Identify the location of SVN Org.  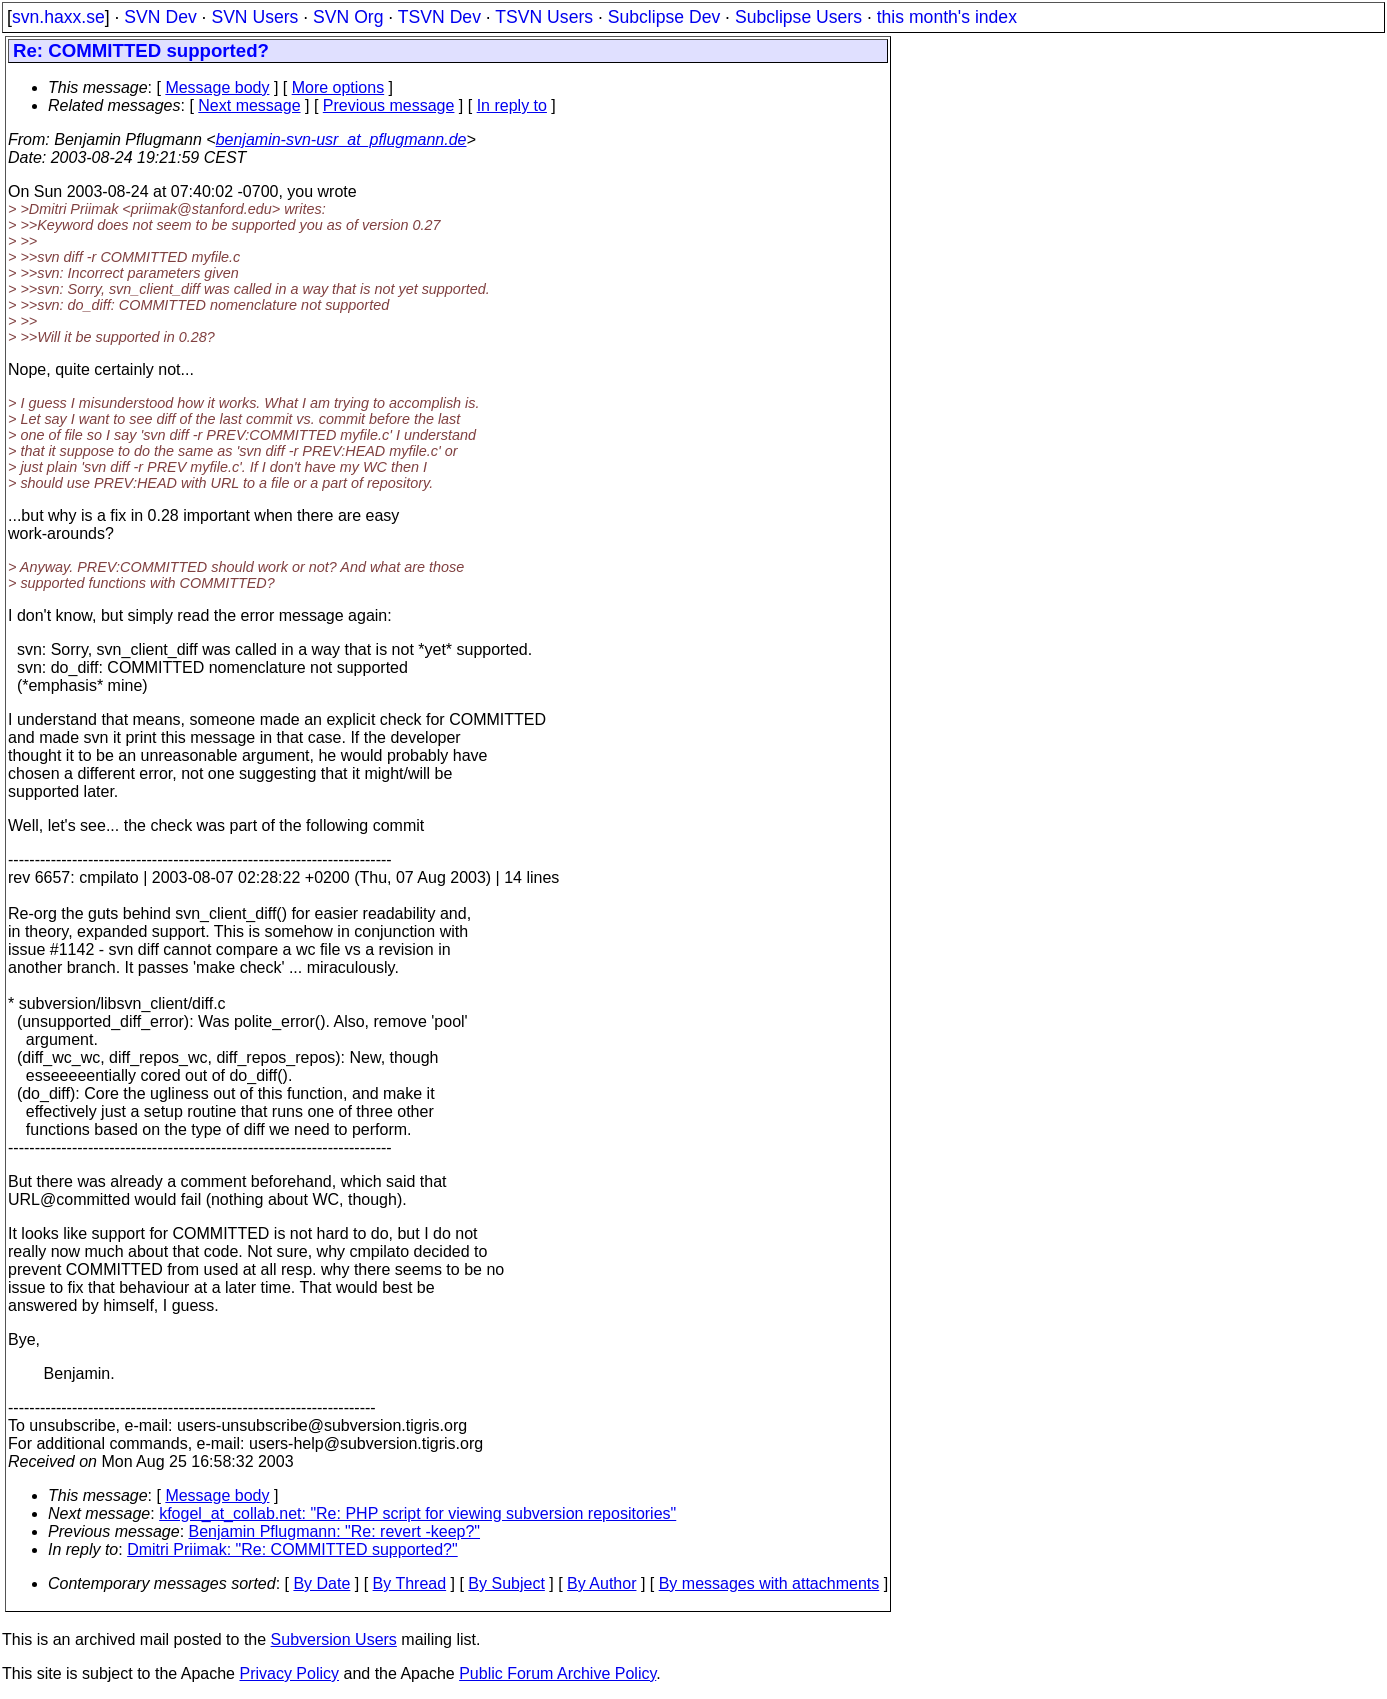
(348, 17).